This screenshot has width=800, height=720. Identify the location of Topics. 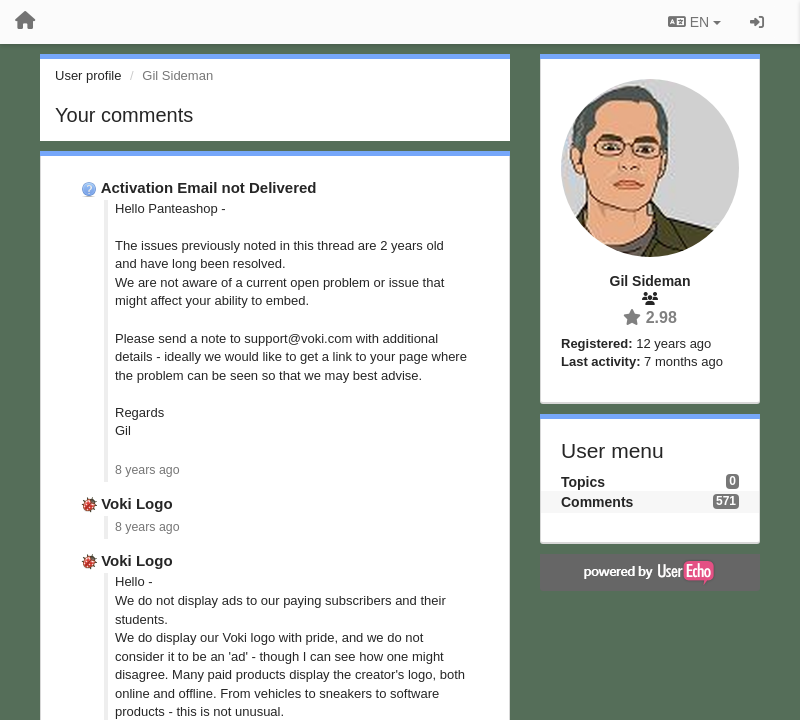
(583, 482).